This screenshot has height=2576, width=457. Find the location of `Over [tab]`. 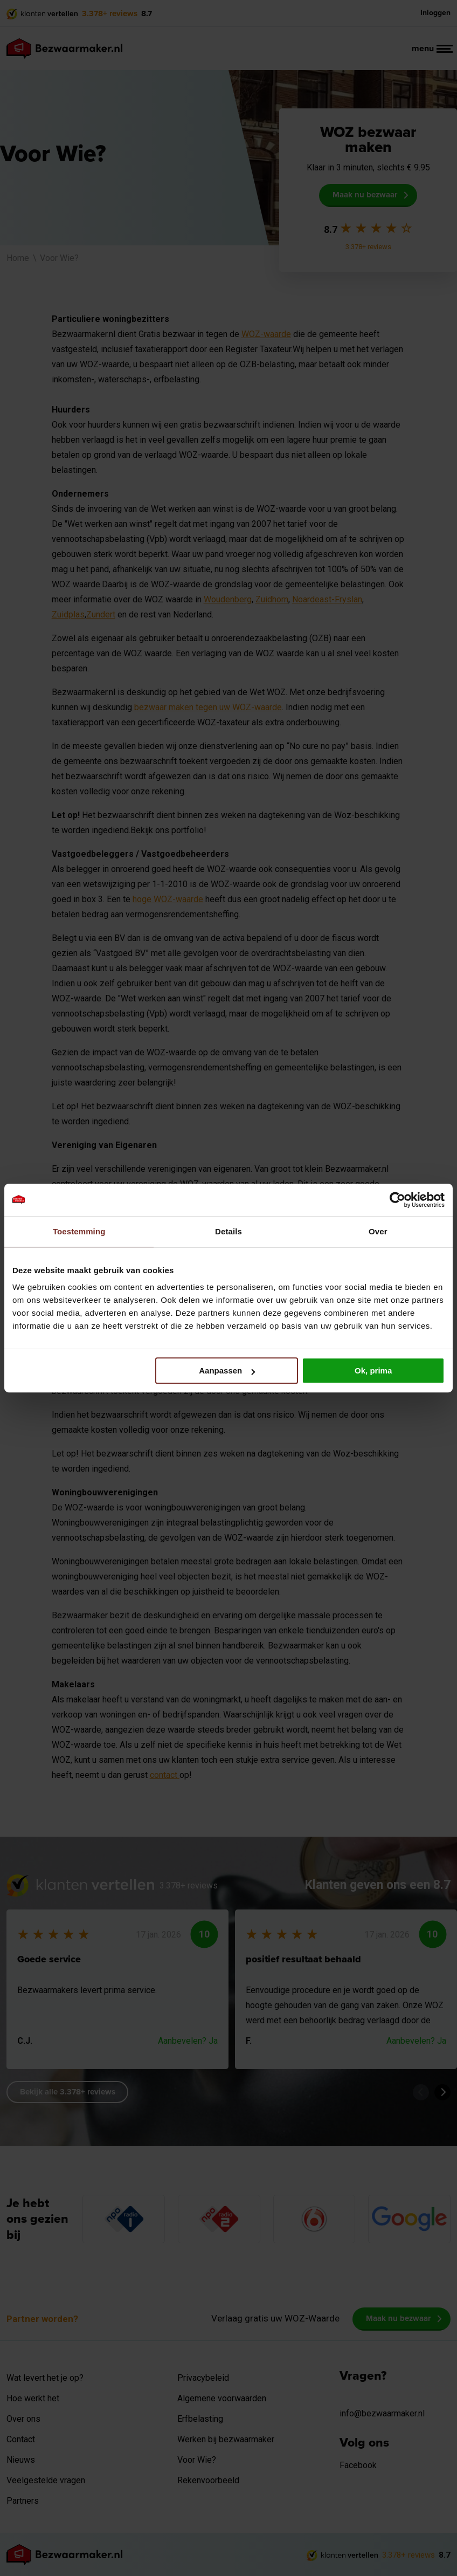

Over [tab] is located at coordinates (378, 1231).